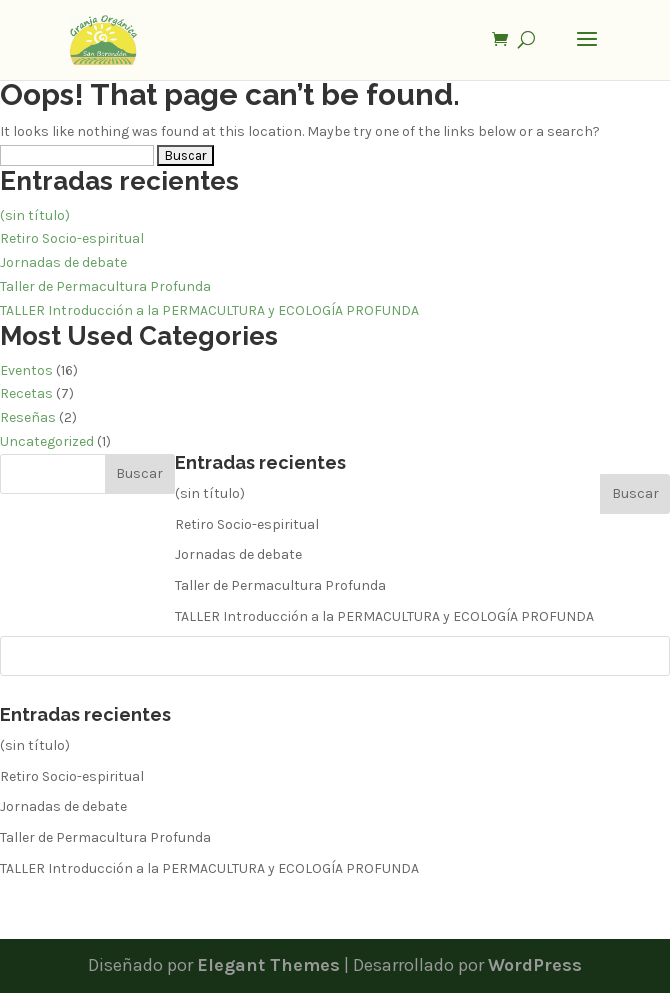  Describe the element at coordinates (35, 215) in the screenshot. I see `(sin título)` at that location.